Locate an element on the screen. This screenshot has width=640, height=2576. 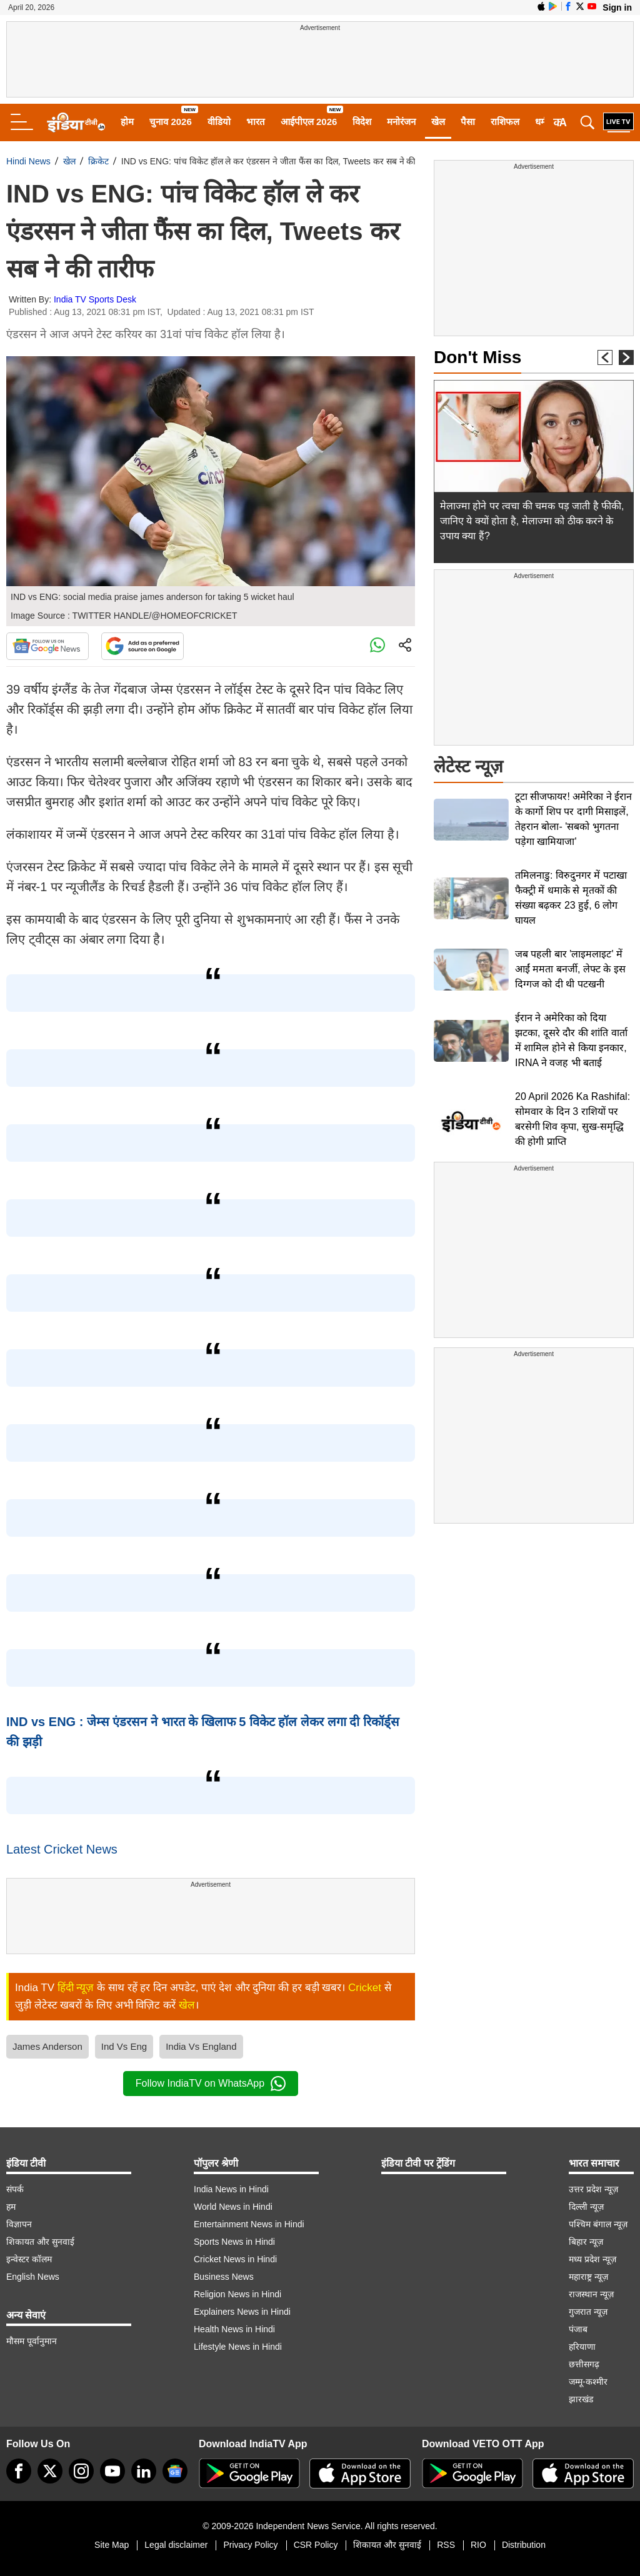
Distribution is located at coordinates (524, 2545).